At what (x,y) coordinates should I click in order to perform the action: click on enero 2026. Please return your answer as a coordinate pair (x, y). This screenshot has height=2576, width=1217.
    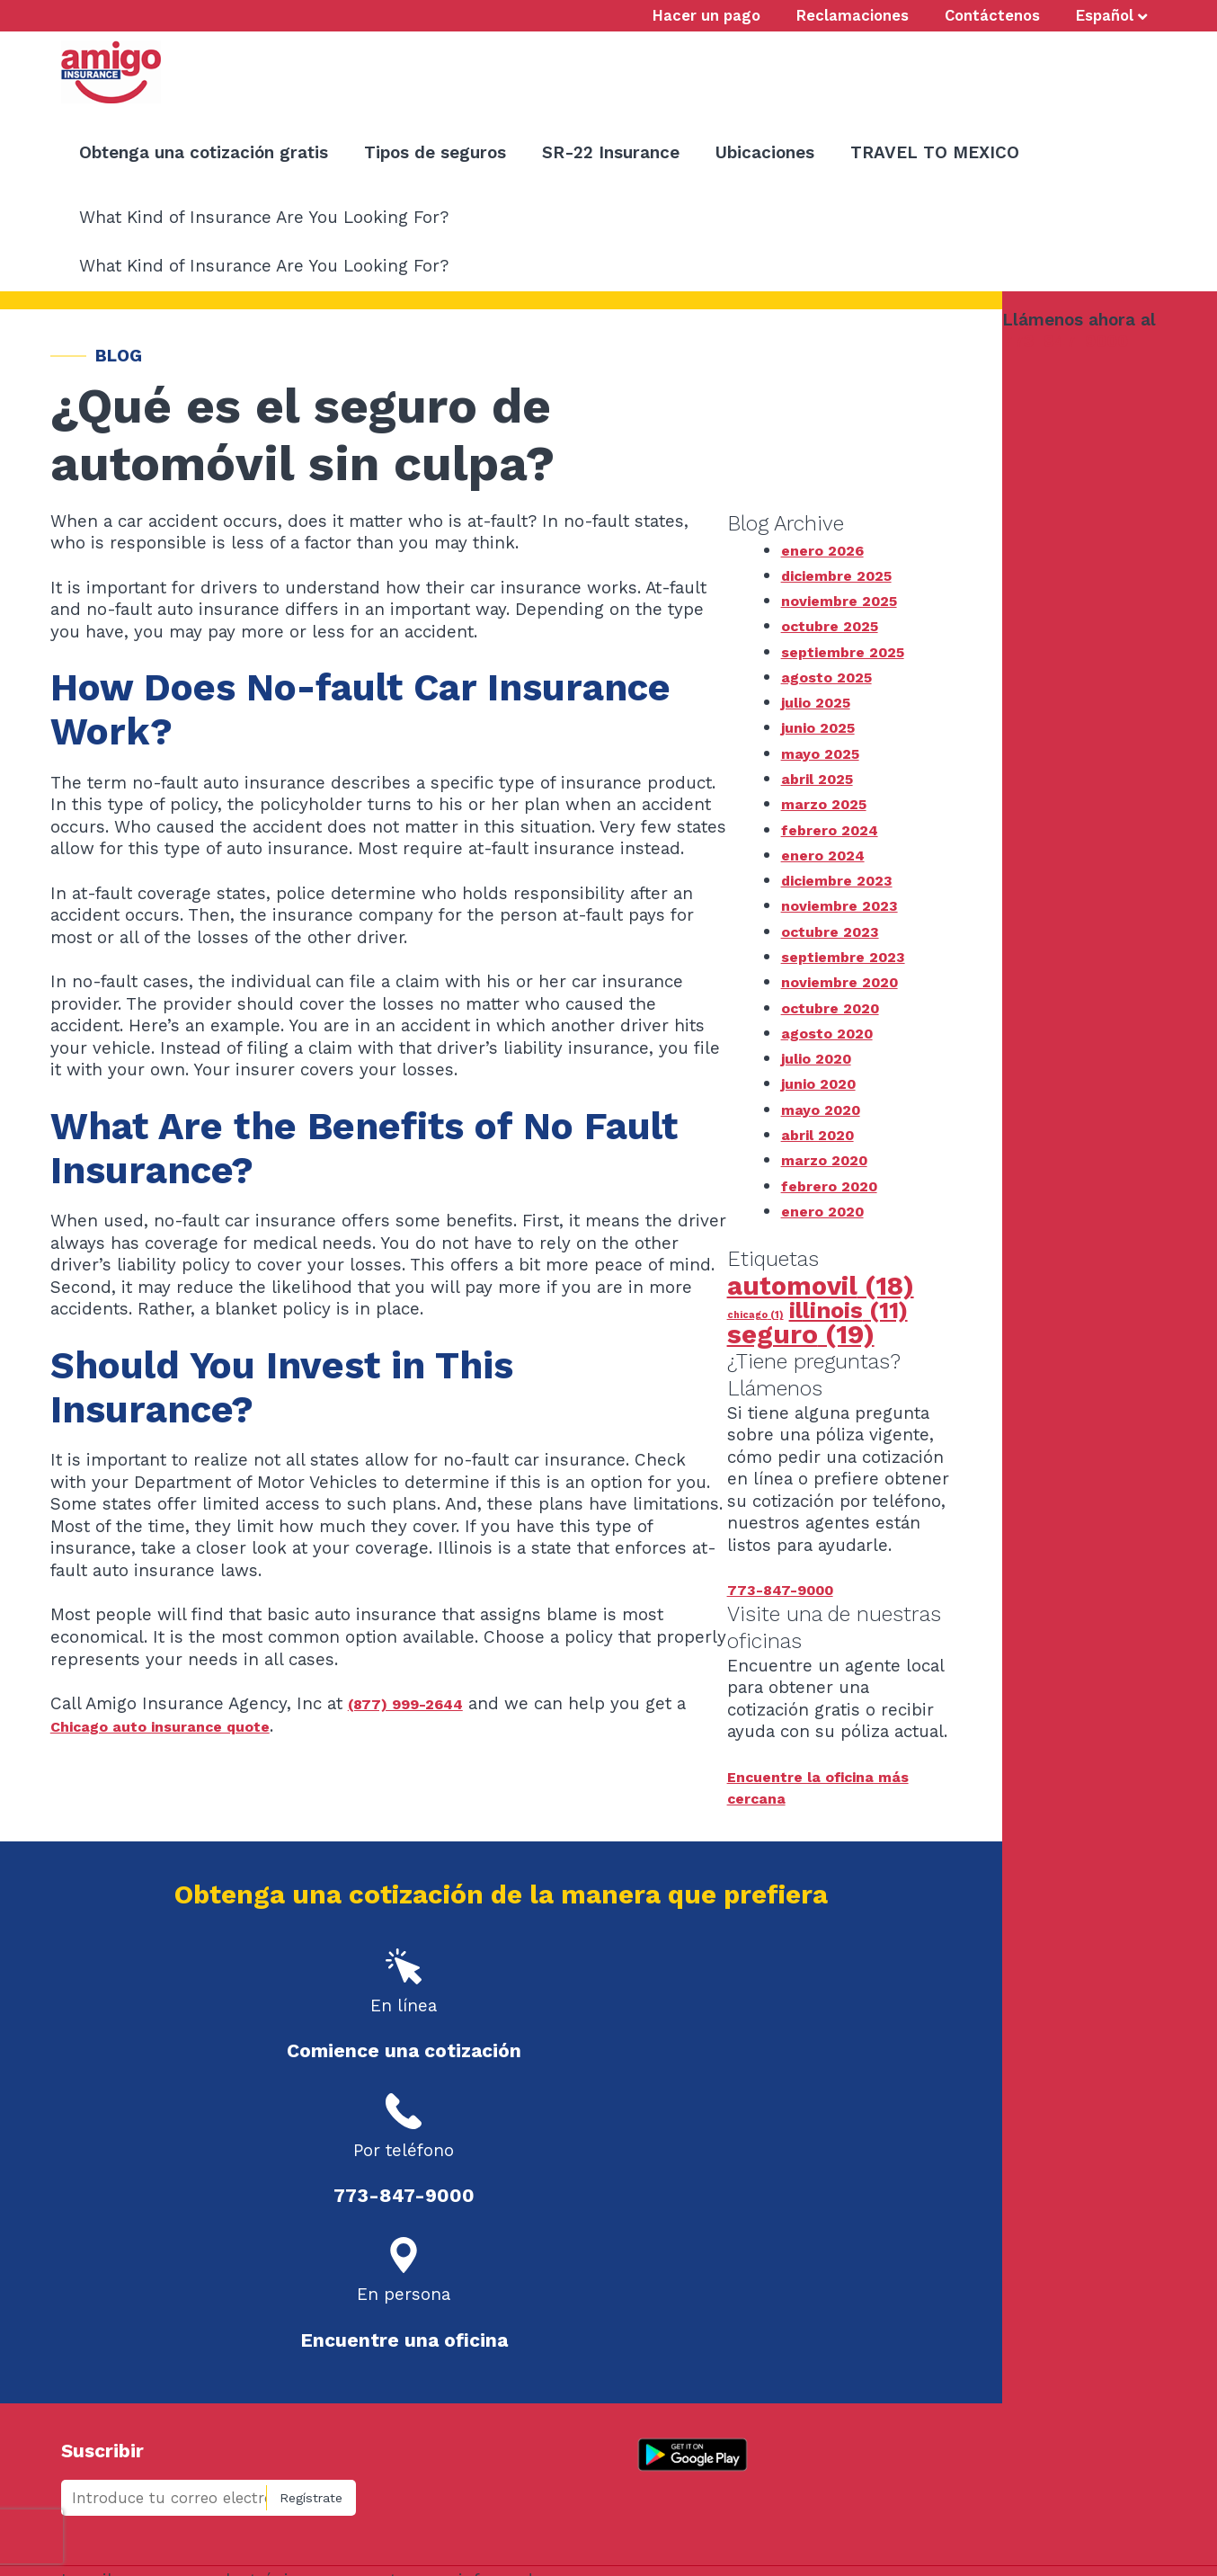
    Looking at the image, I should click on (828, 549).